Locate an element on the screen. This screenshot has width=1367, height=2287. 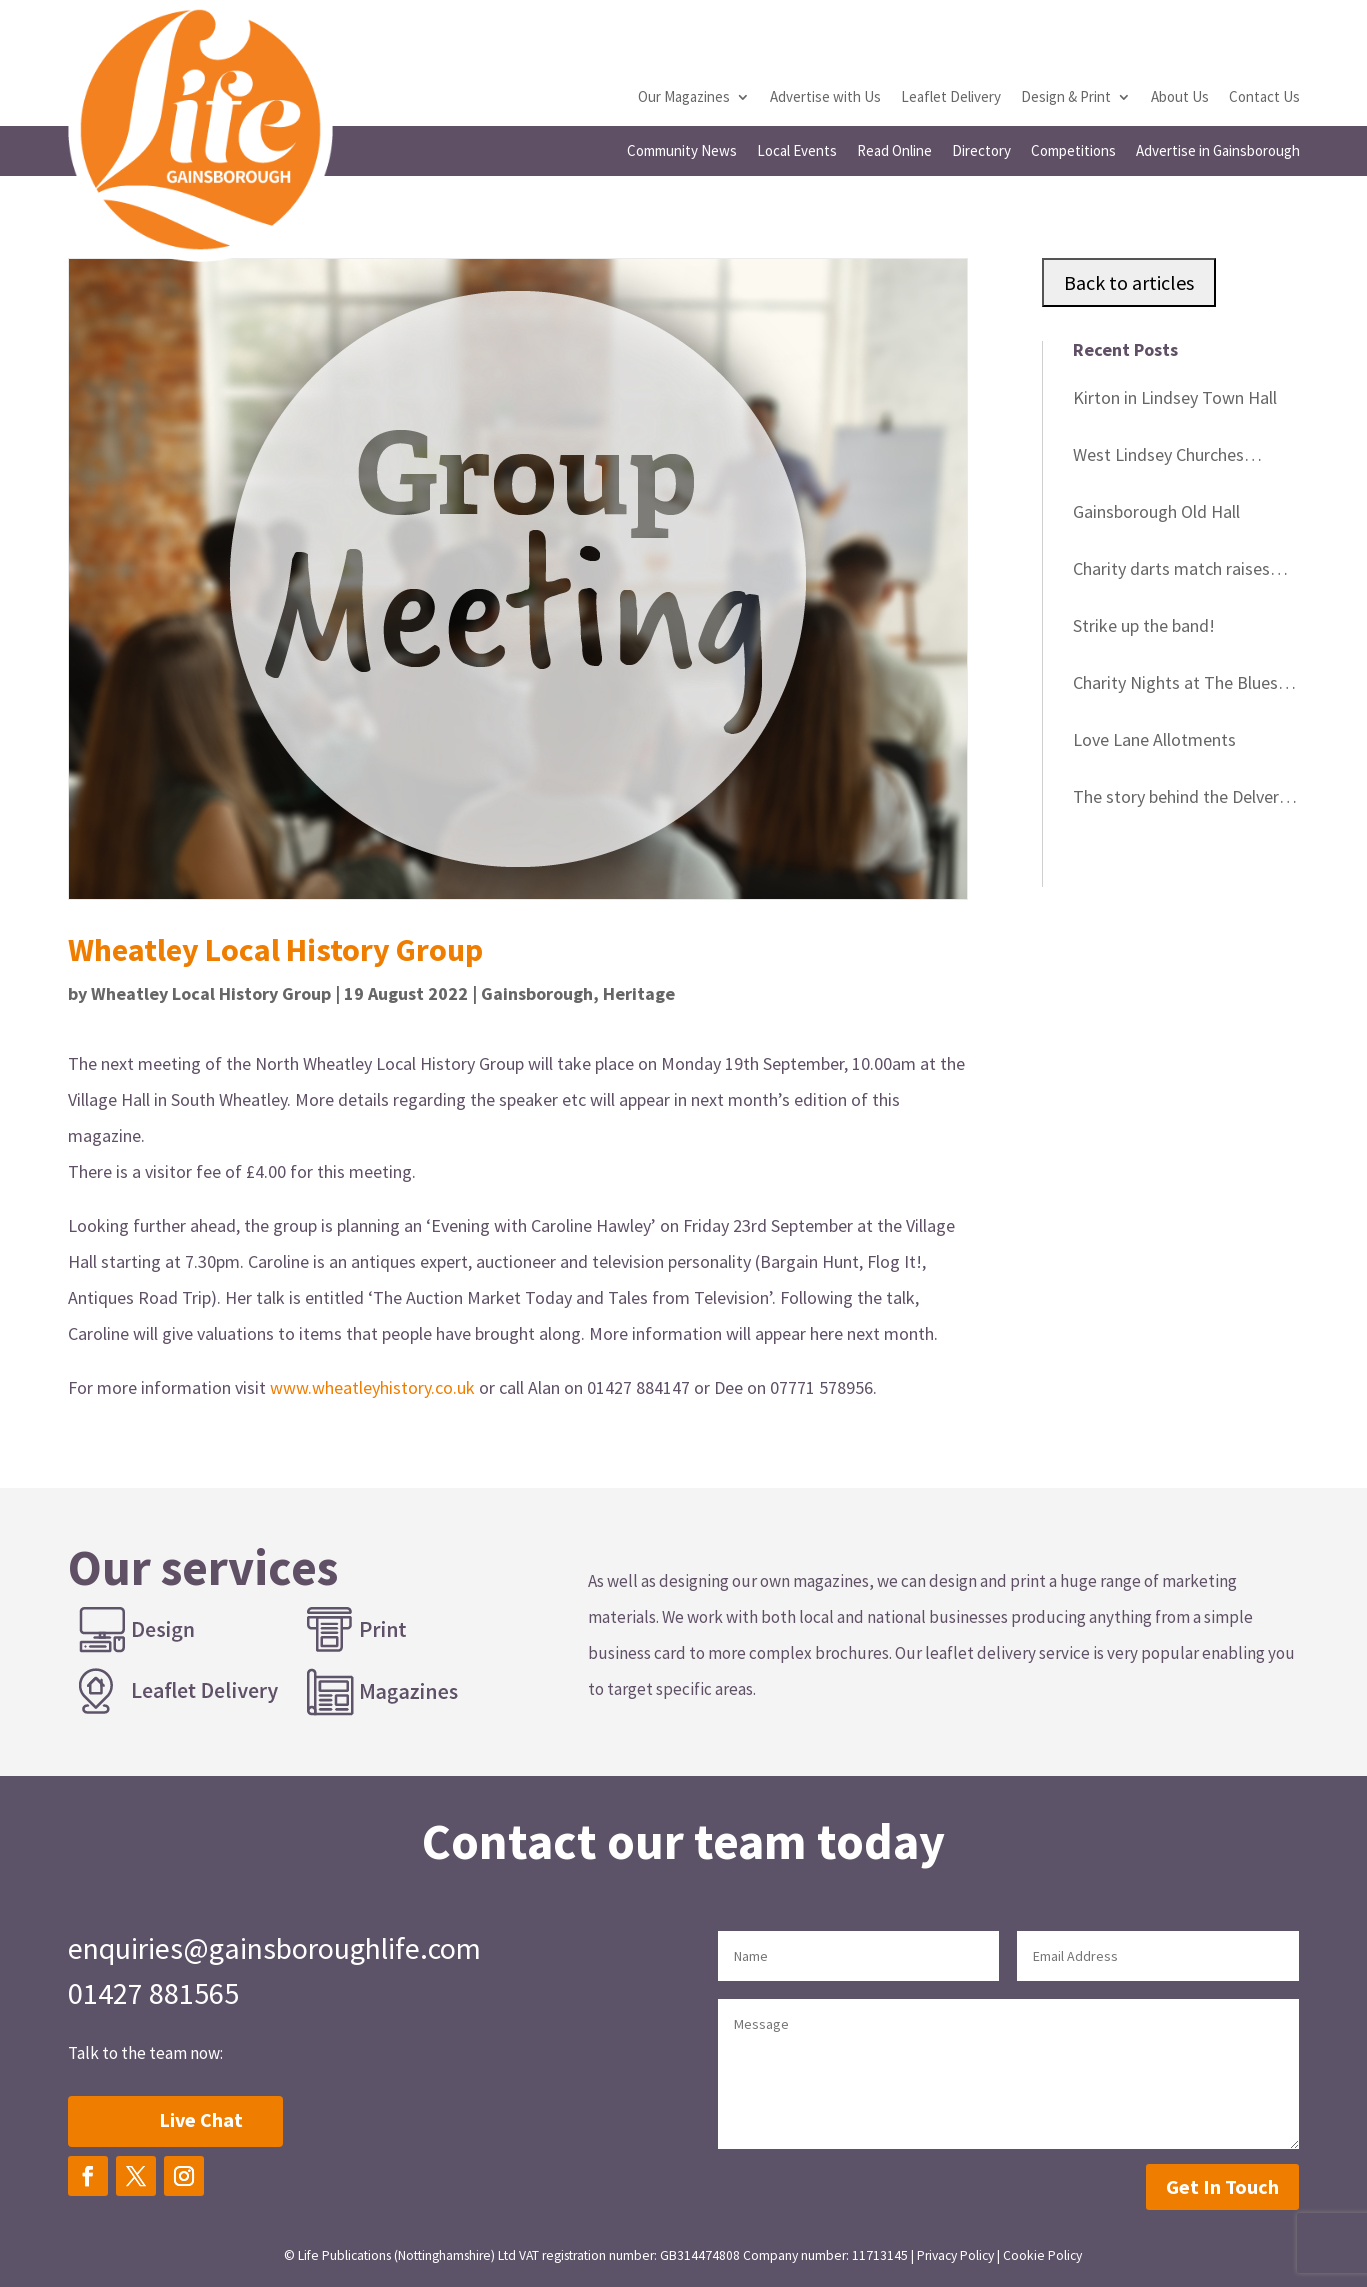
Wheatley Local History Group is located at coordinates (211, 993).